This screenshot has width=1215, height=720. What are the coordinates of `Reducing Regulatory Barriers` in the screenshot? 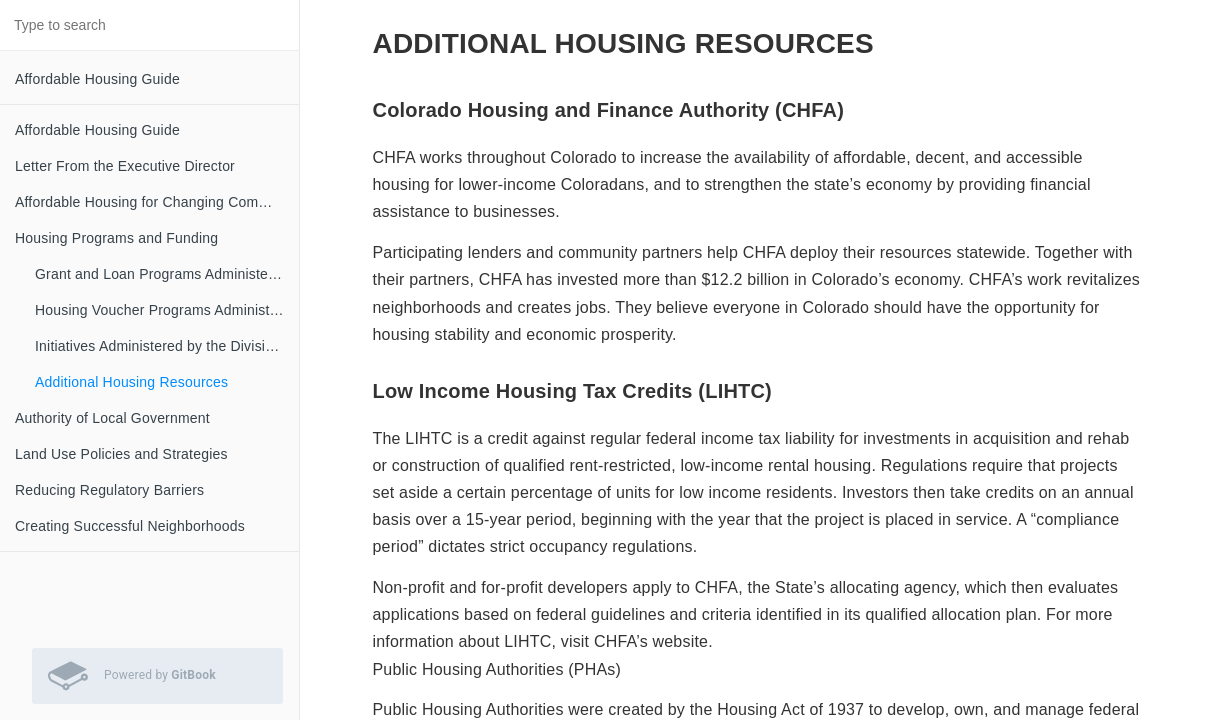 It's located at (109, 490).